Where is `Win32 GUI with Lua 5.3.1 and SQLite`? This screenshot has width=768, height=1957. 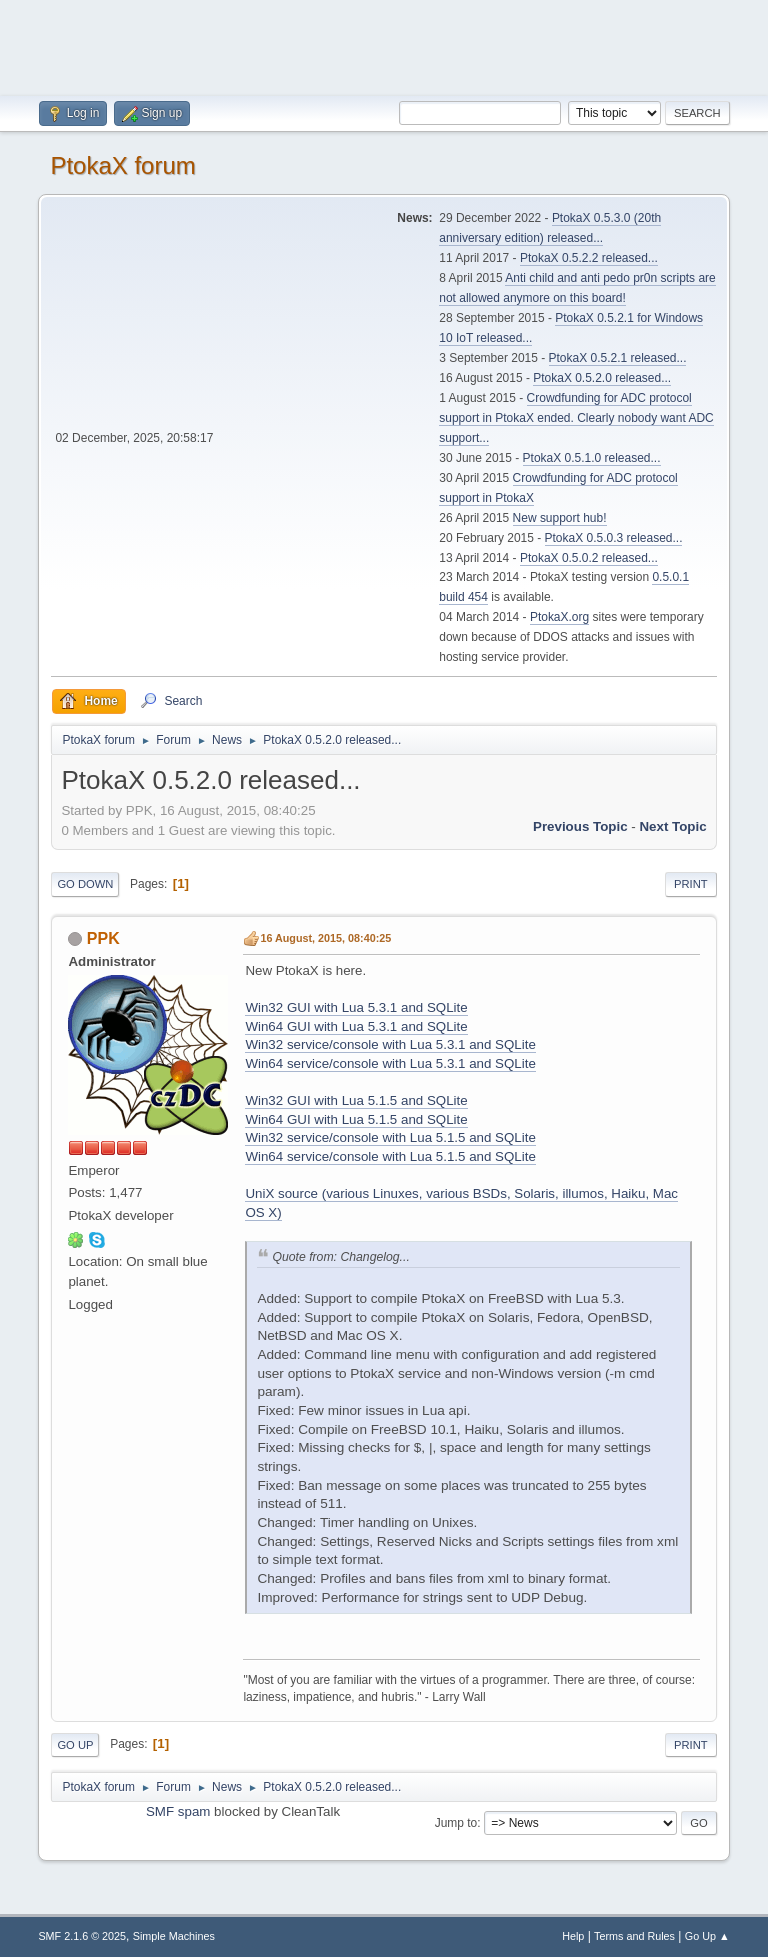
Win32 GUI with Lua 5.3.1 and SQLite is located at coordinates (356, 1007).